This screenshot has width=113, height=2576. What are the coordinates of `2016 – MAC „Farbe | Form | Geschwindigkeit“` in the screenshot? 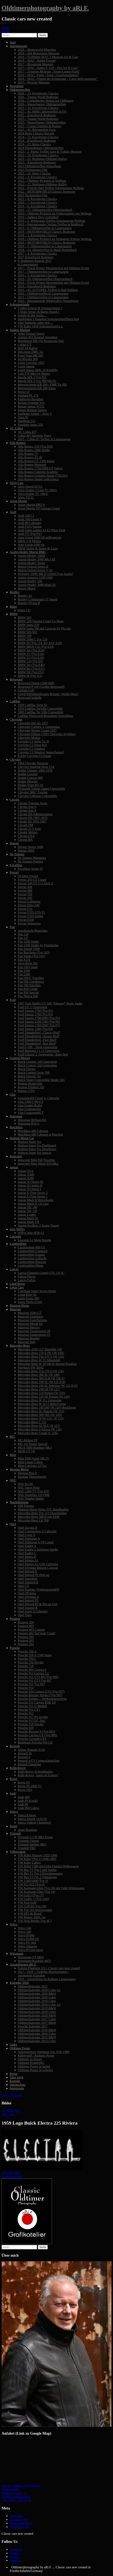 It's located at (48, 75).